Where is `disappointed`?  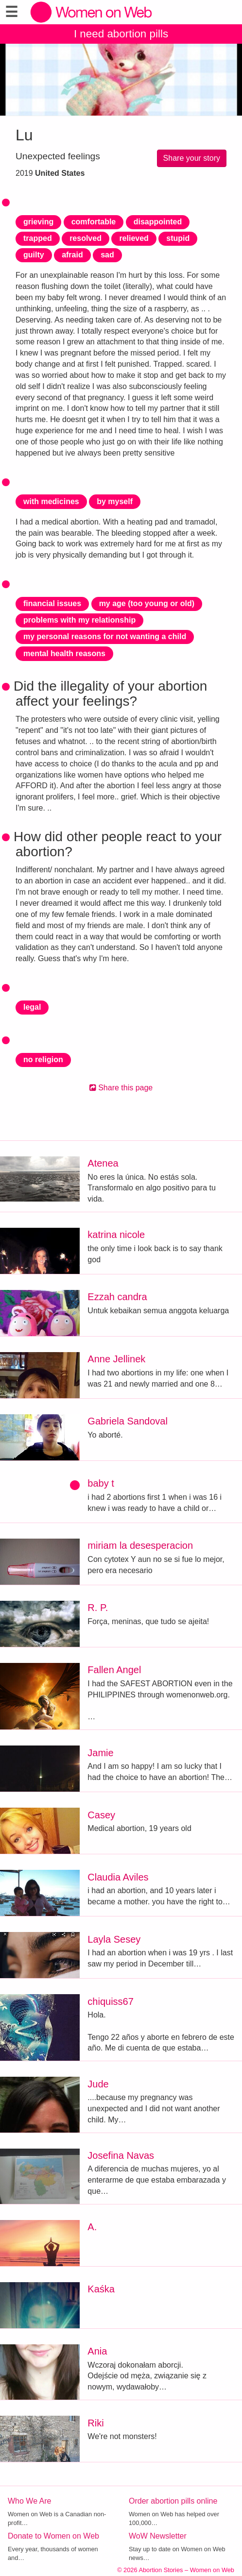 disappointed is located at coordinates (158, 222).